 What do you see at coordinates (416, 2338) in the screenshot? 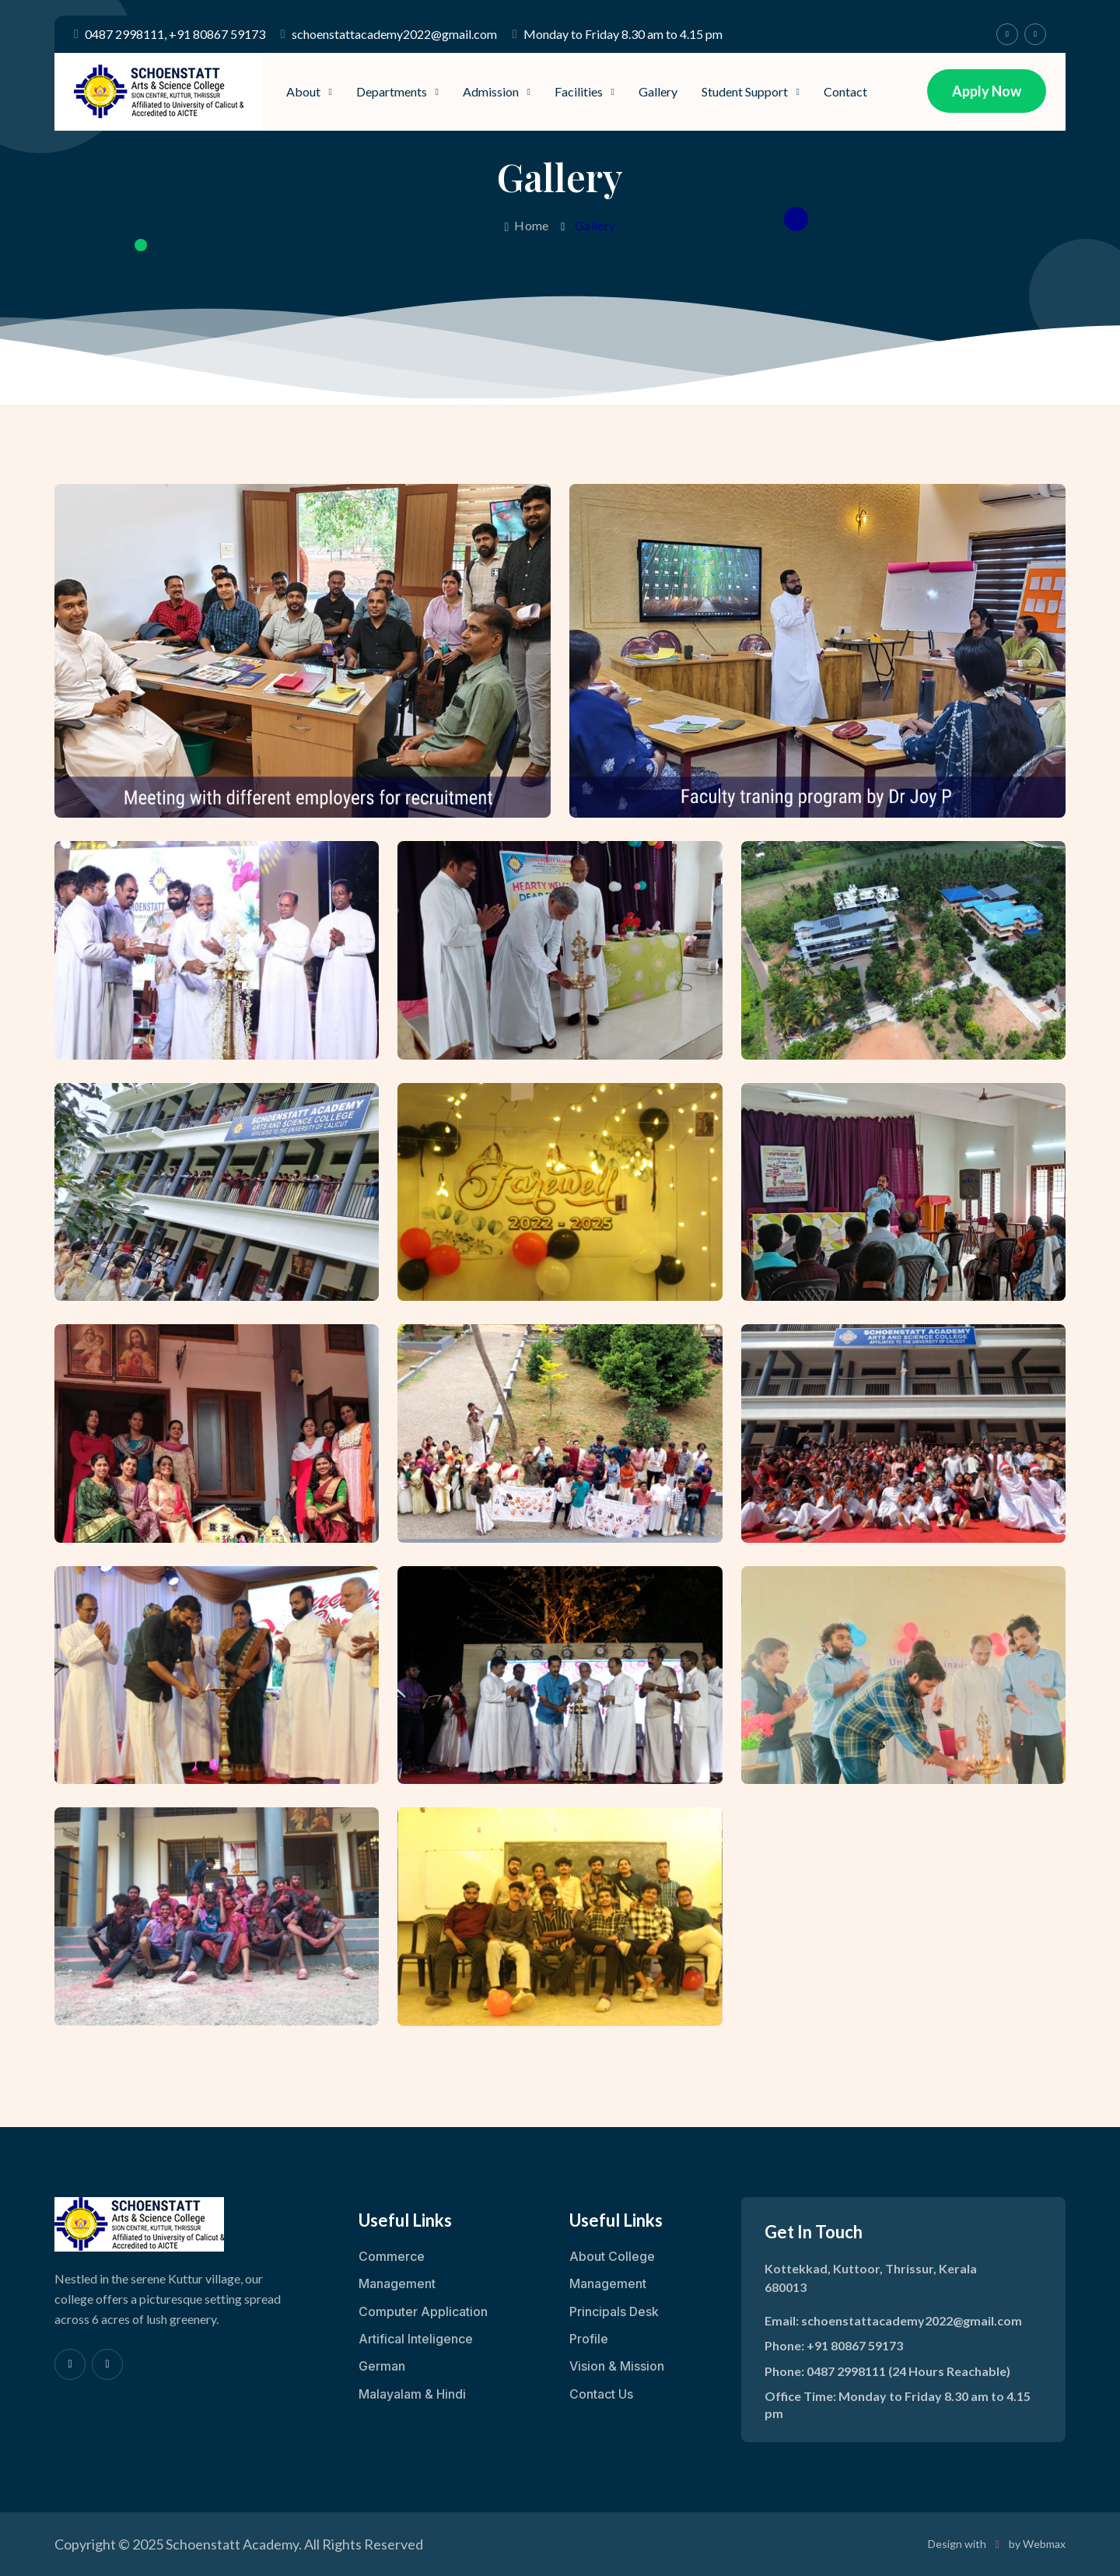
I see `Artifical Inteligence` at bounding box center [416, 2338].